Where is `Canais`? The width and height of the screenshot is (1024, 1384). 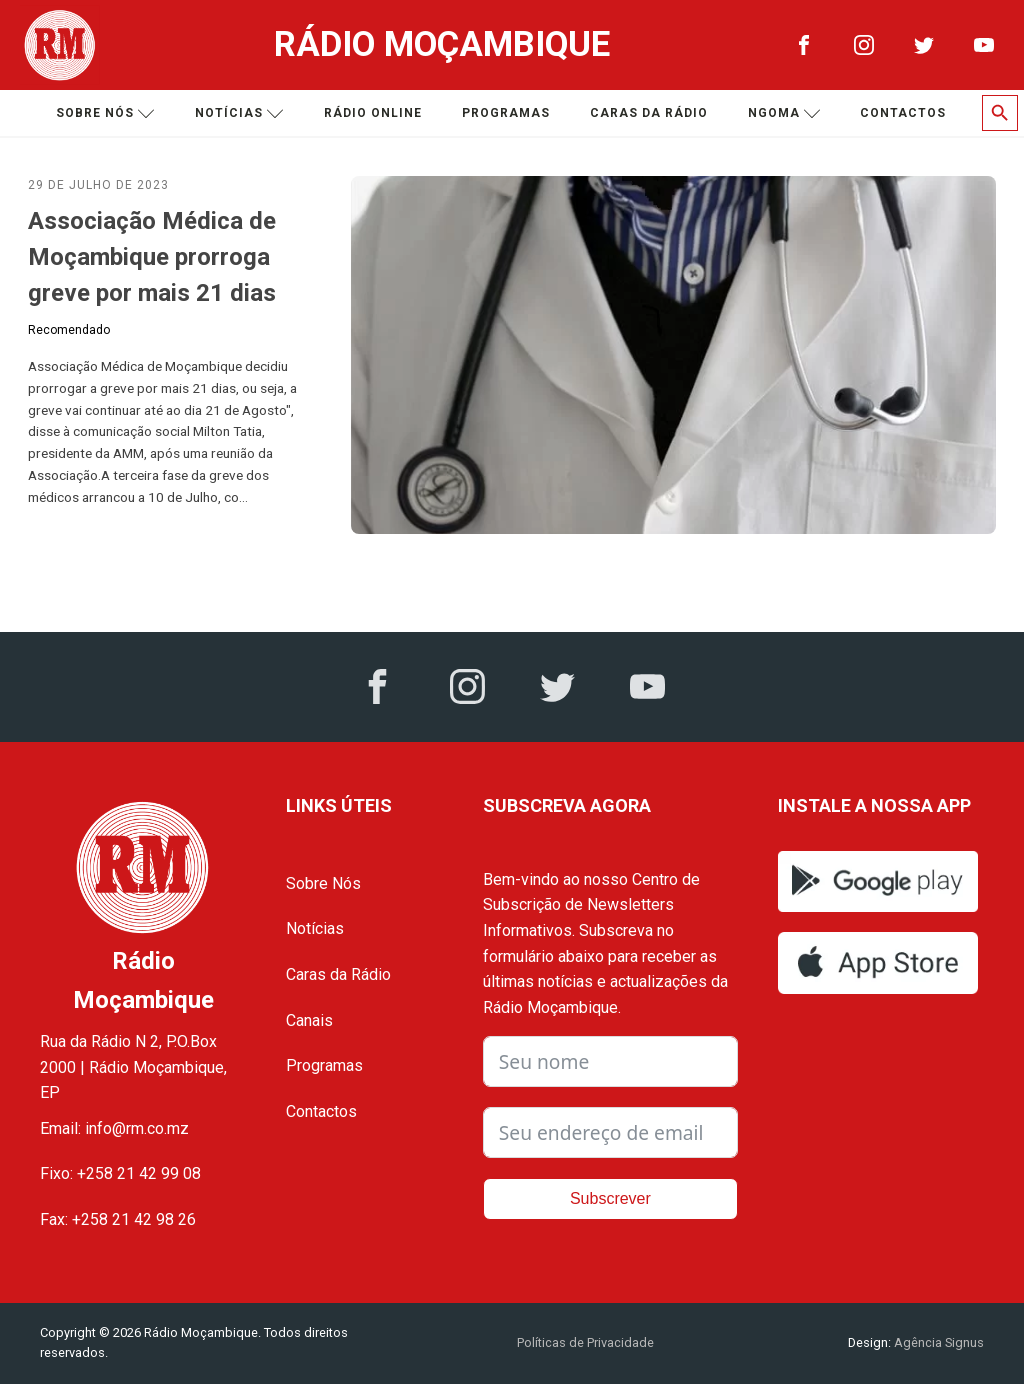 Canais is located at coordinates (309, 1020).